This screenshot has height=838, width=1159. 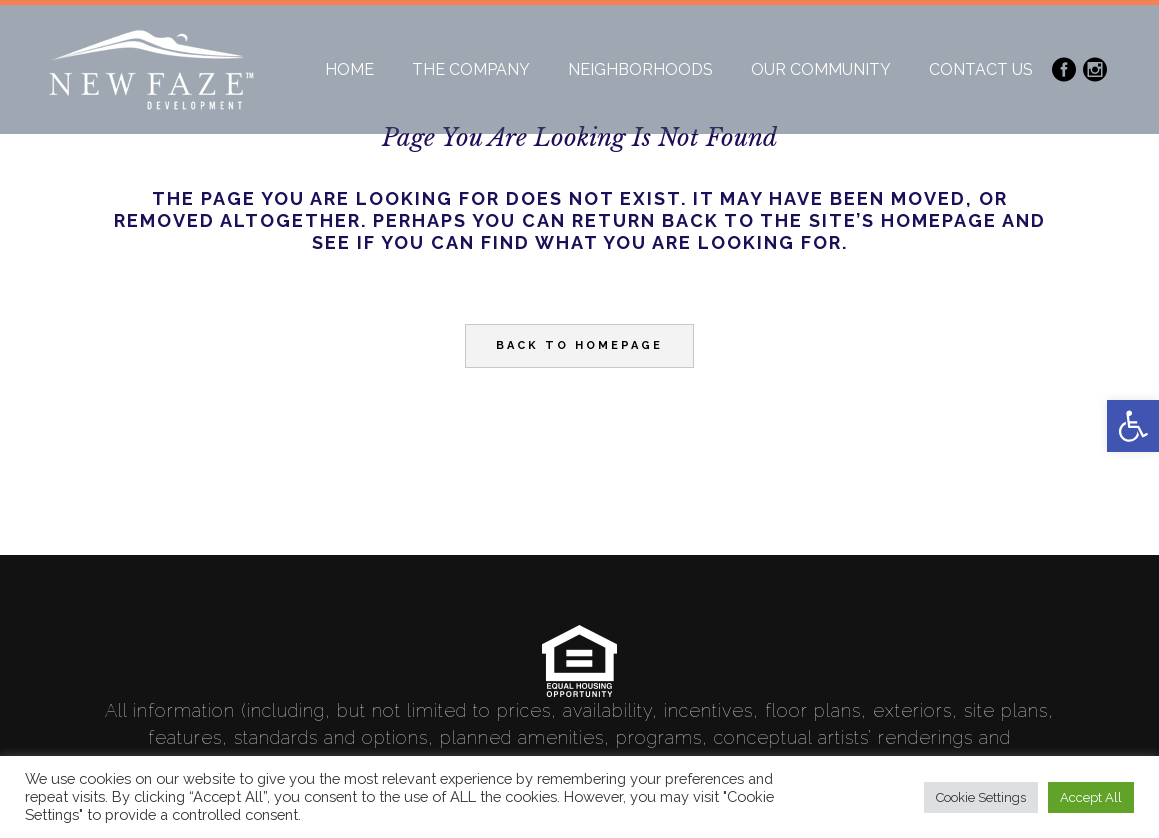 I want to click on Cookie Settings [link], so click(x=981, y=797).